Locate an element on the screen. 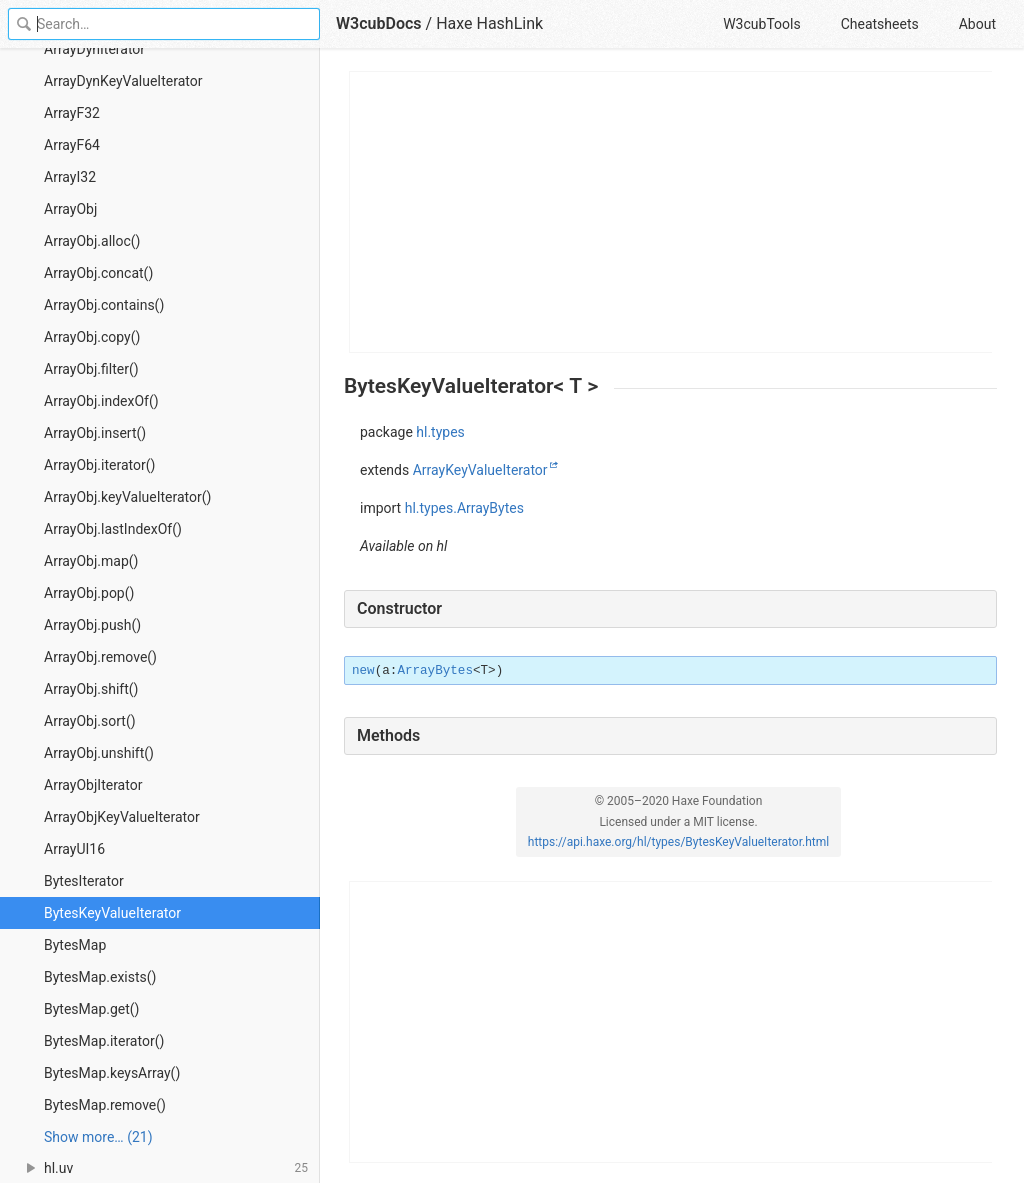 The height and width of the screenshot is (1183, 1024). Show more… (21) [link] is located at coordinates (98, 1137).